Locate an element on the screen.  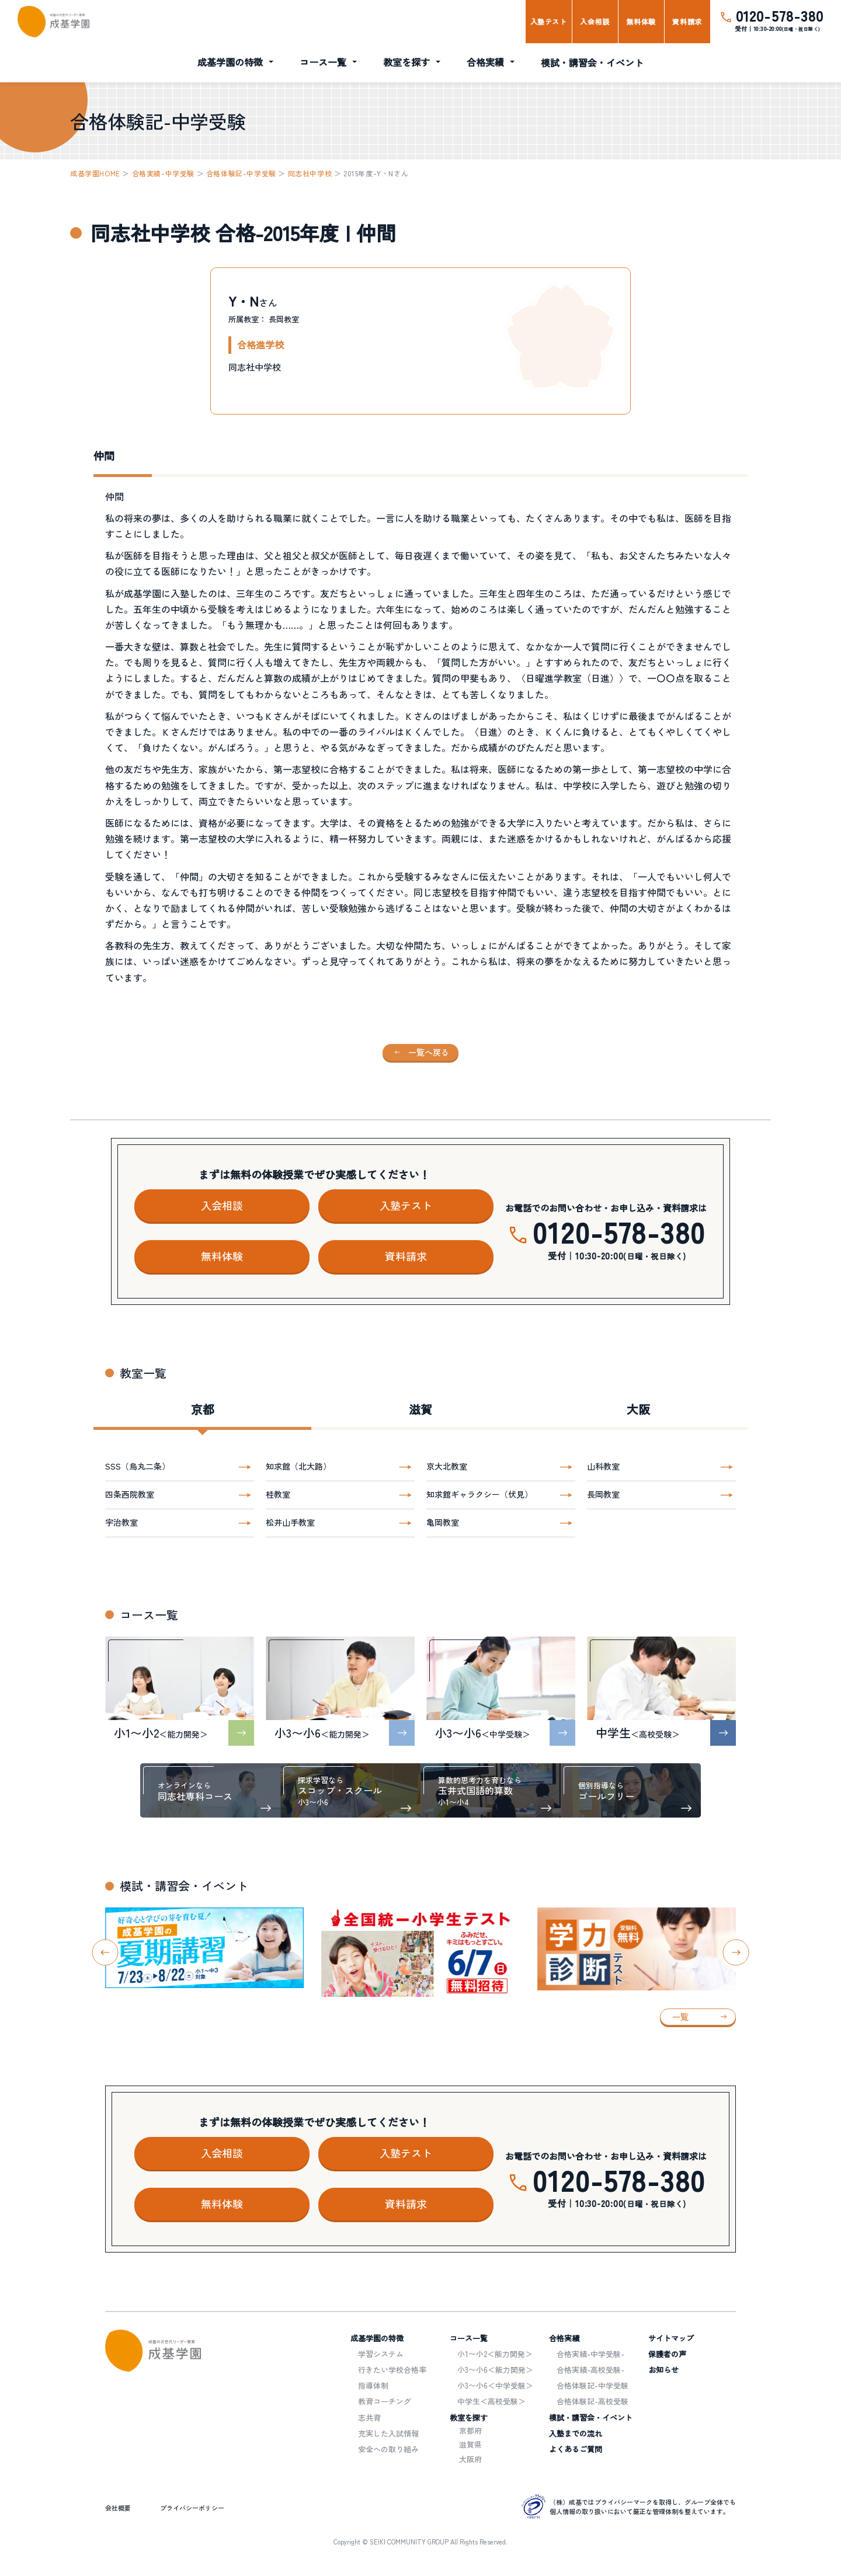
亀岡教室 is located at coordinates (442, 1522).